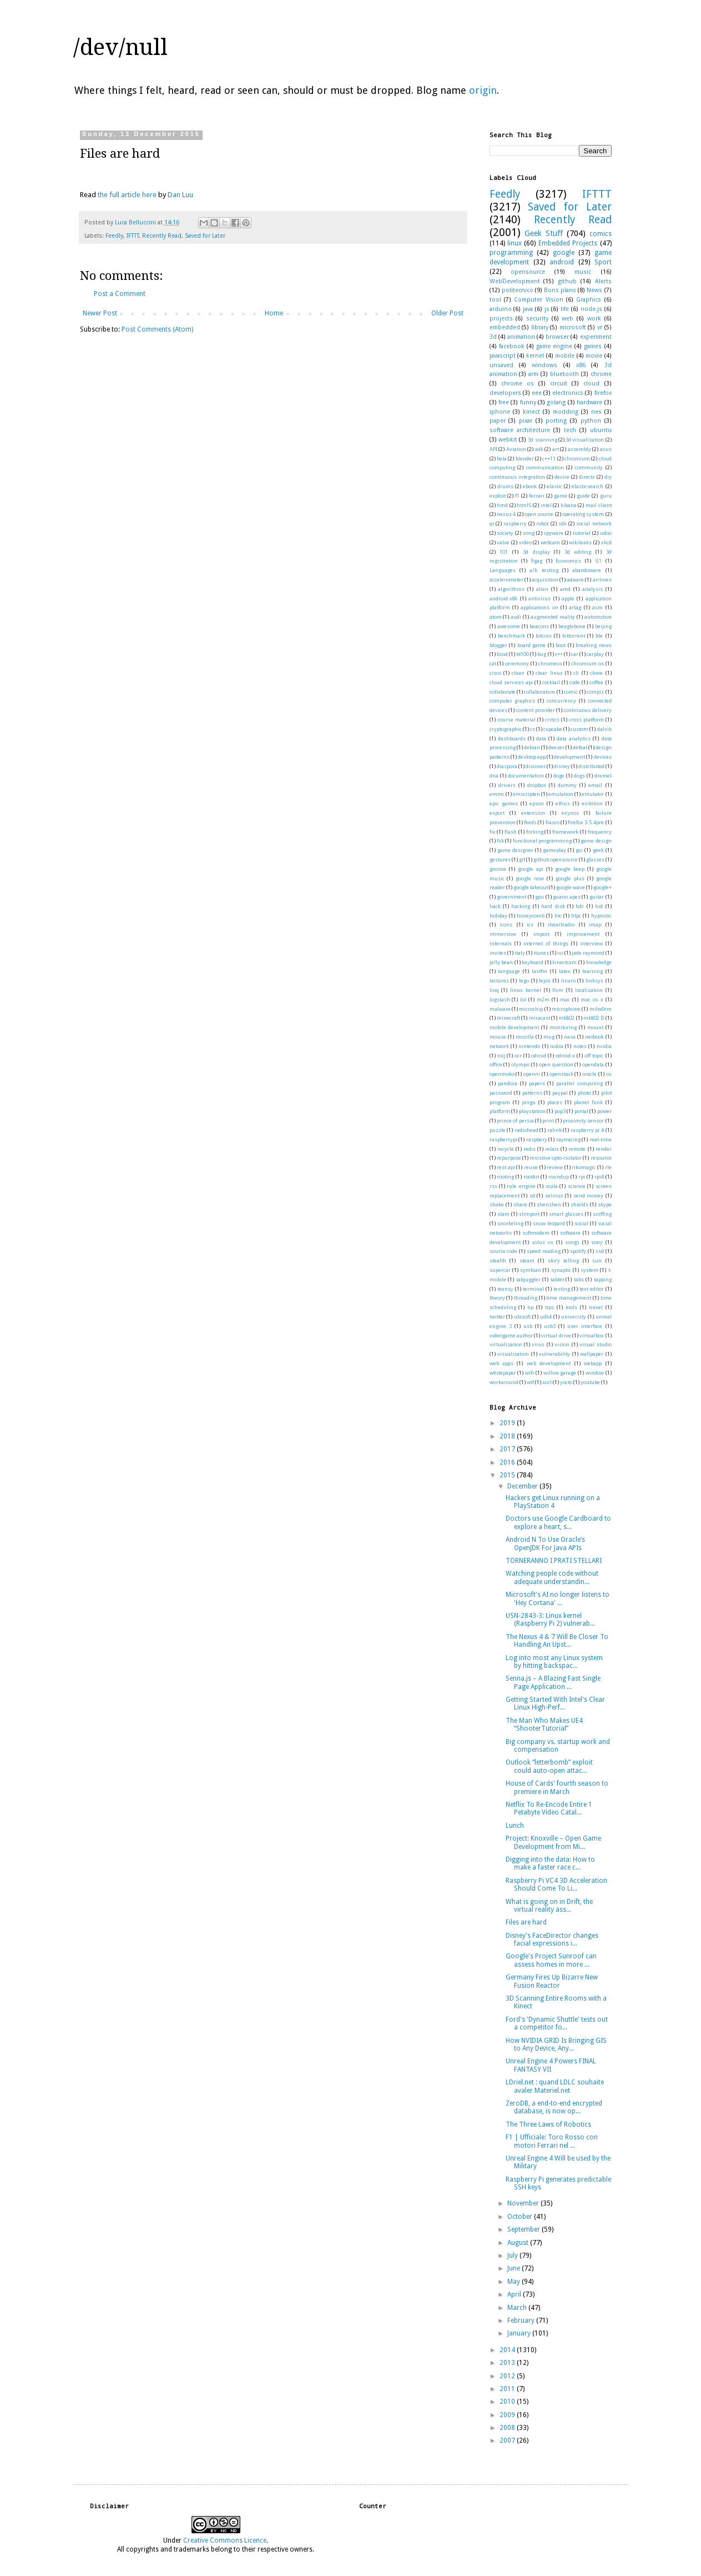 This screenshot has width=701, height=2576. I want to click on Digging into the data: How to make a faster race c..., so click(550, 1863).